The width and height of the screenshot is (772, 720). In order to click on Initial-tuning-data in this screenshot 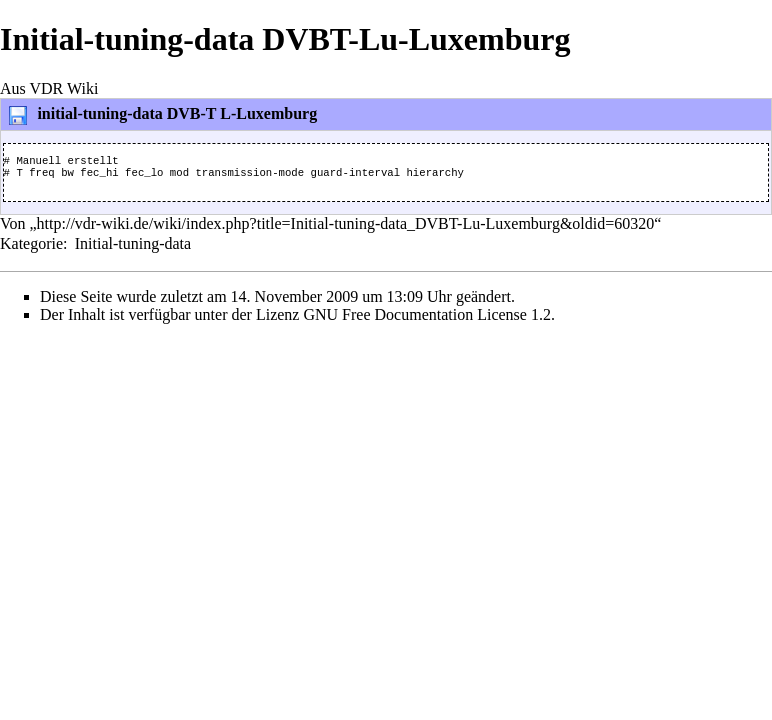, I will do `click(133, 249)`.